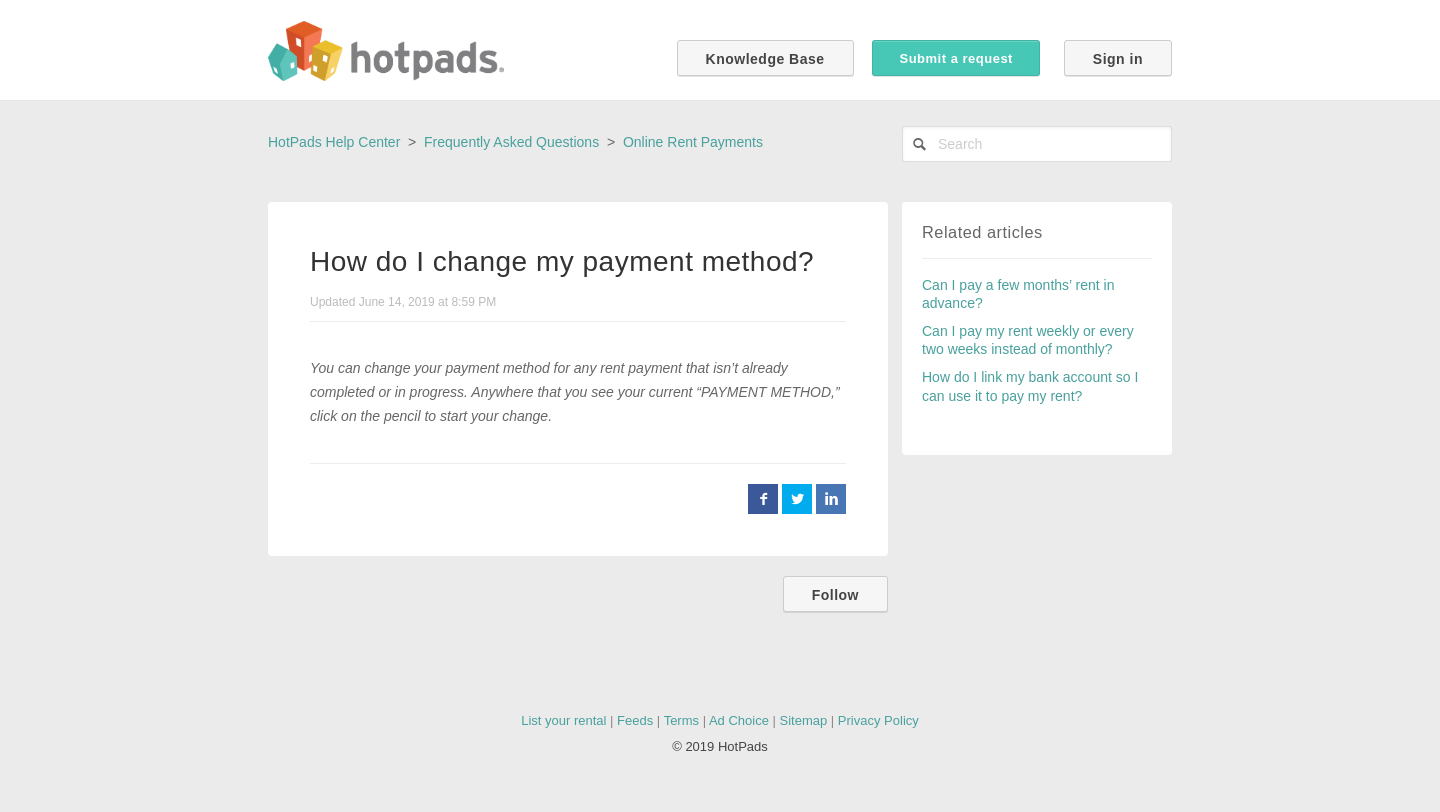 This screenshot has width=1440, height=812. What do you see at coordinates (835, 595) in the screenshot?
I see `Follow [button]` at bounding box center [835, 595].